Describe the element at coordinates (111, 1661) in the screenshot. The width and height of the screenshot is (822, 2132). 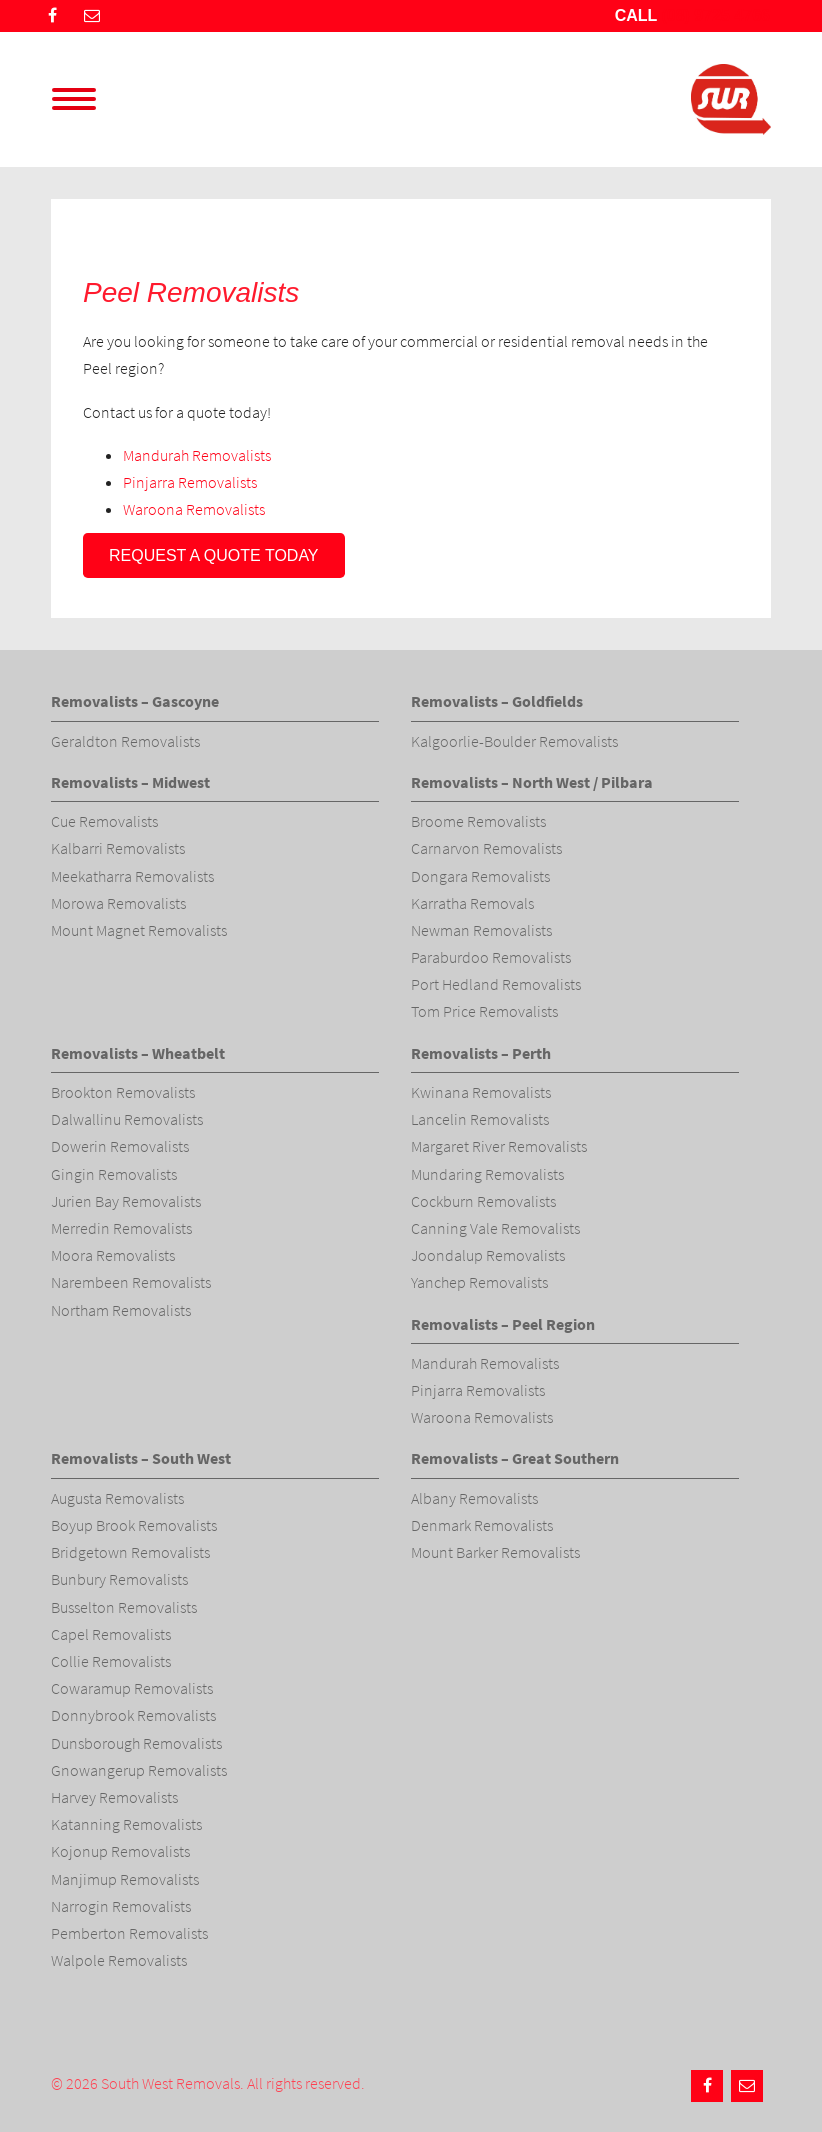
I see `Collie Removalists` at that location.